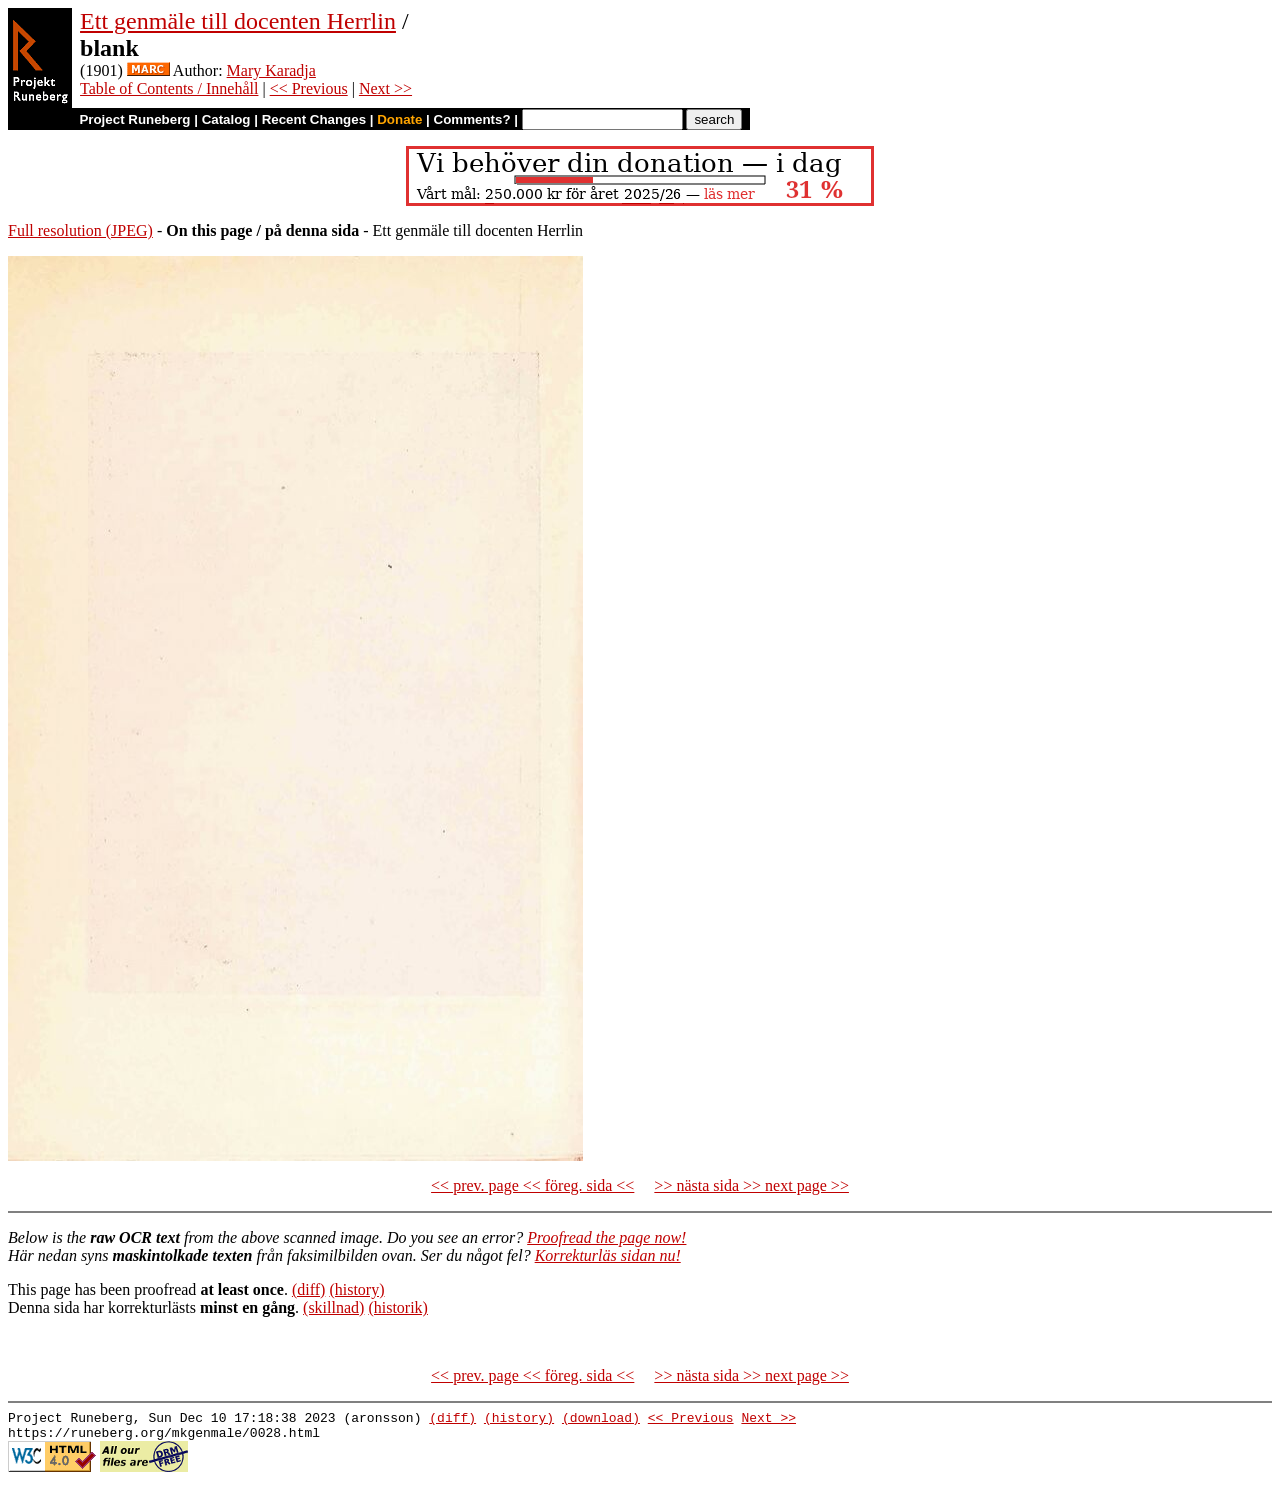 This screenshot has width=1280, height=1490. I want to click on Catalog, so click(226, 119).